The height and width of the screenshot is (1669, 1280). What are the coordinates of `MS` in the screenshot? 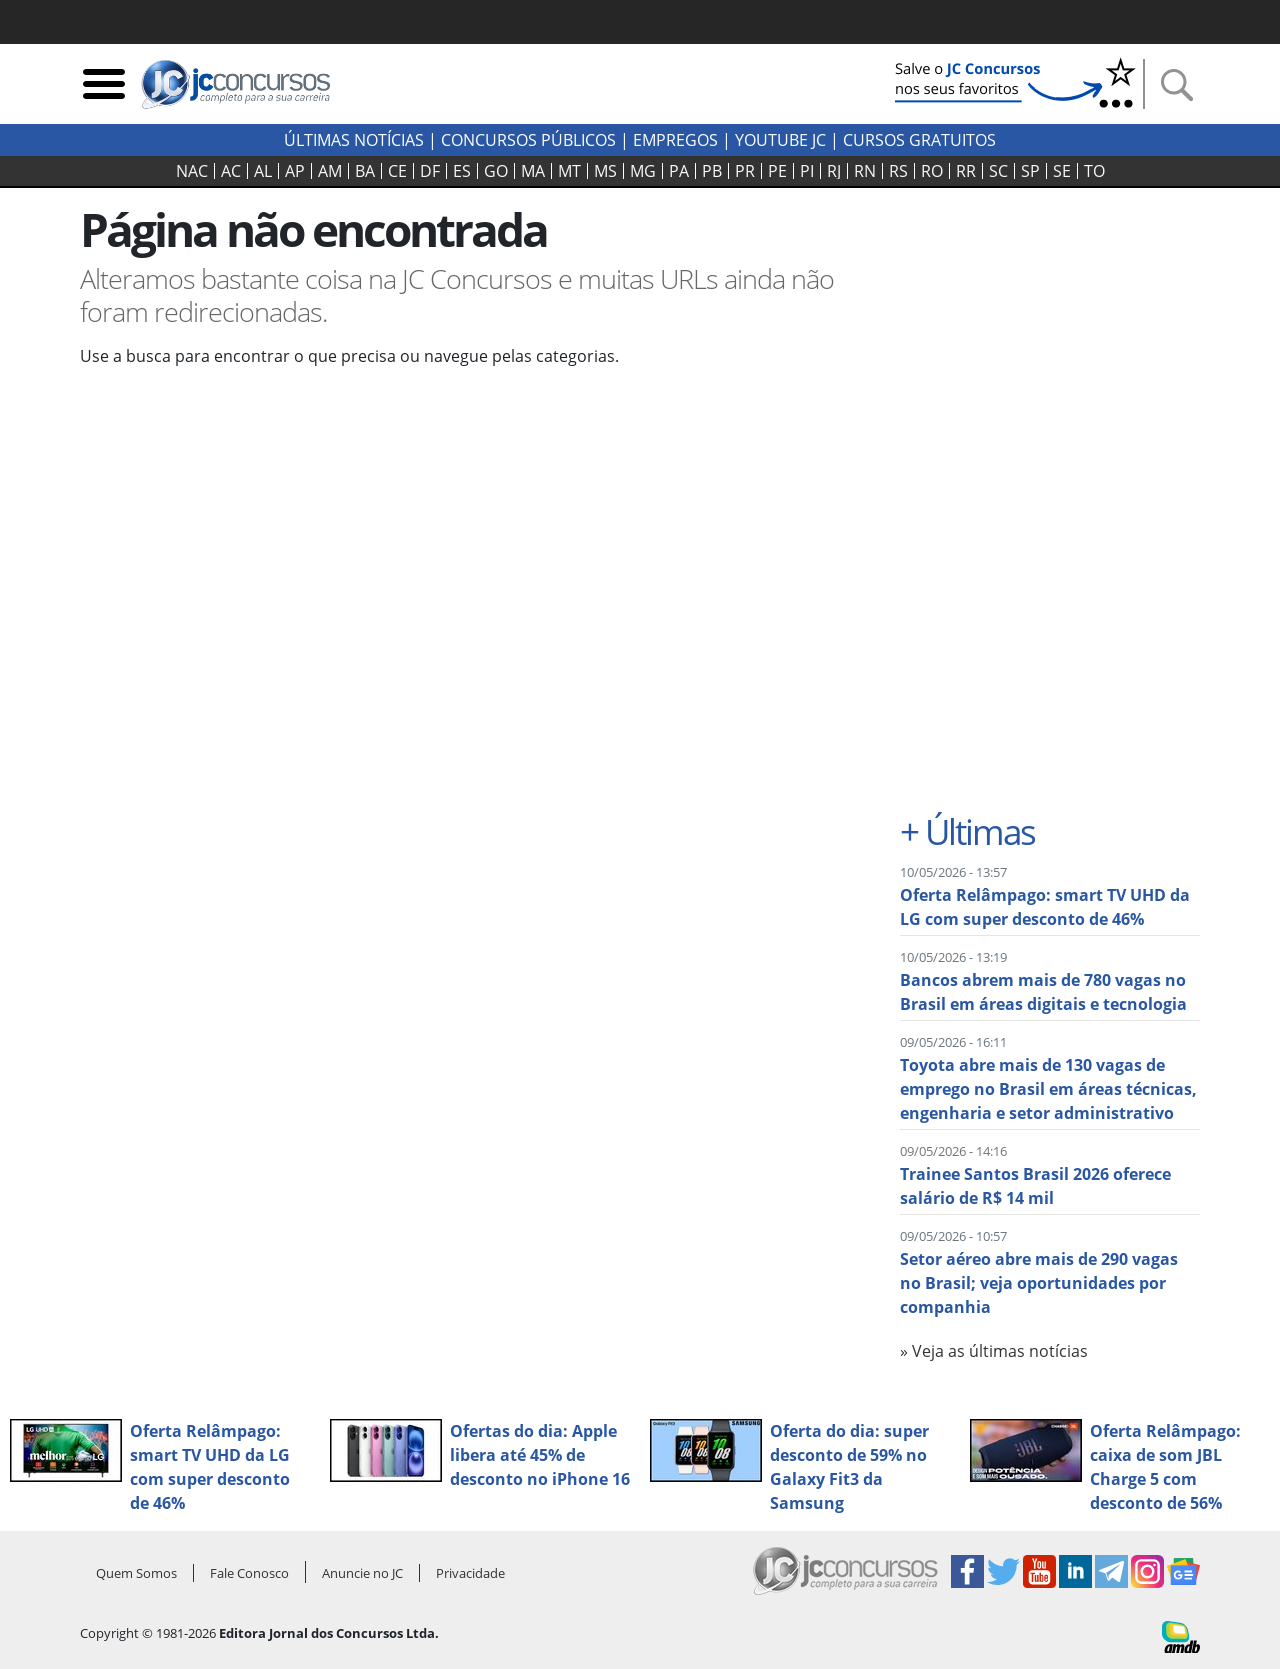 It's located at (605, 171).